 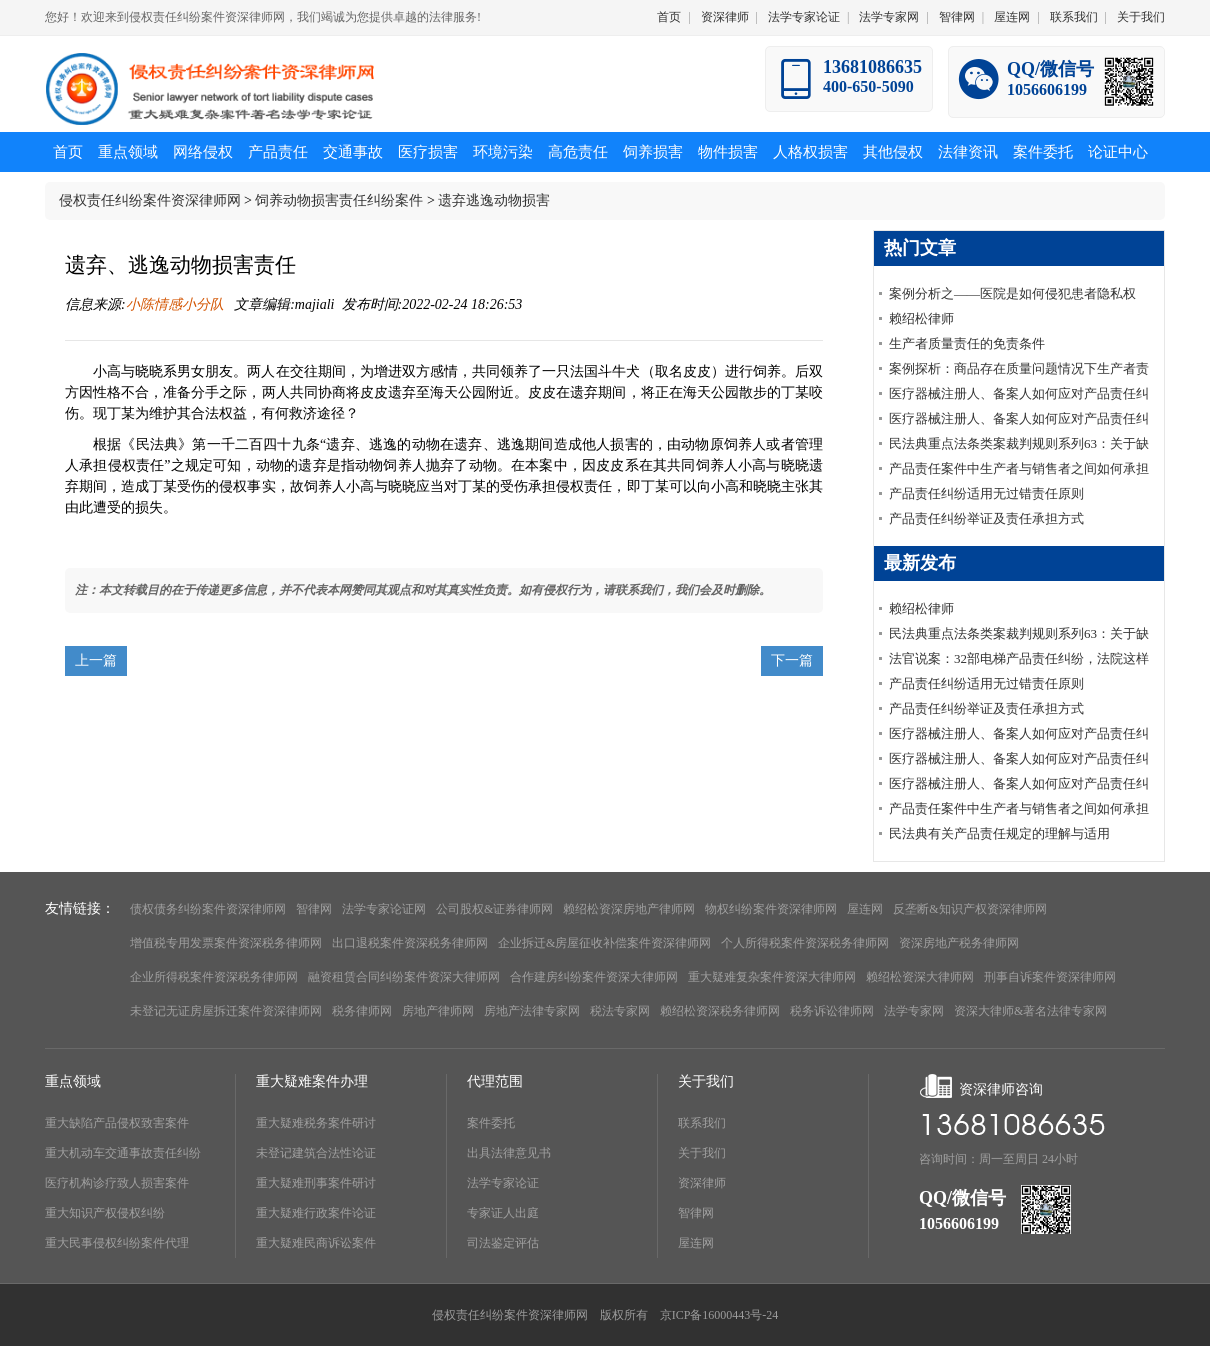 I want to click on 重大机动车交通事故责任纠纷, so click(x=123, y=1153).